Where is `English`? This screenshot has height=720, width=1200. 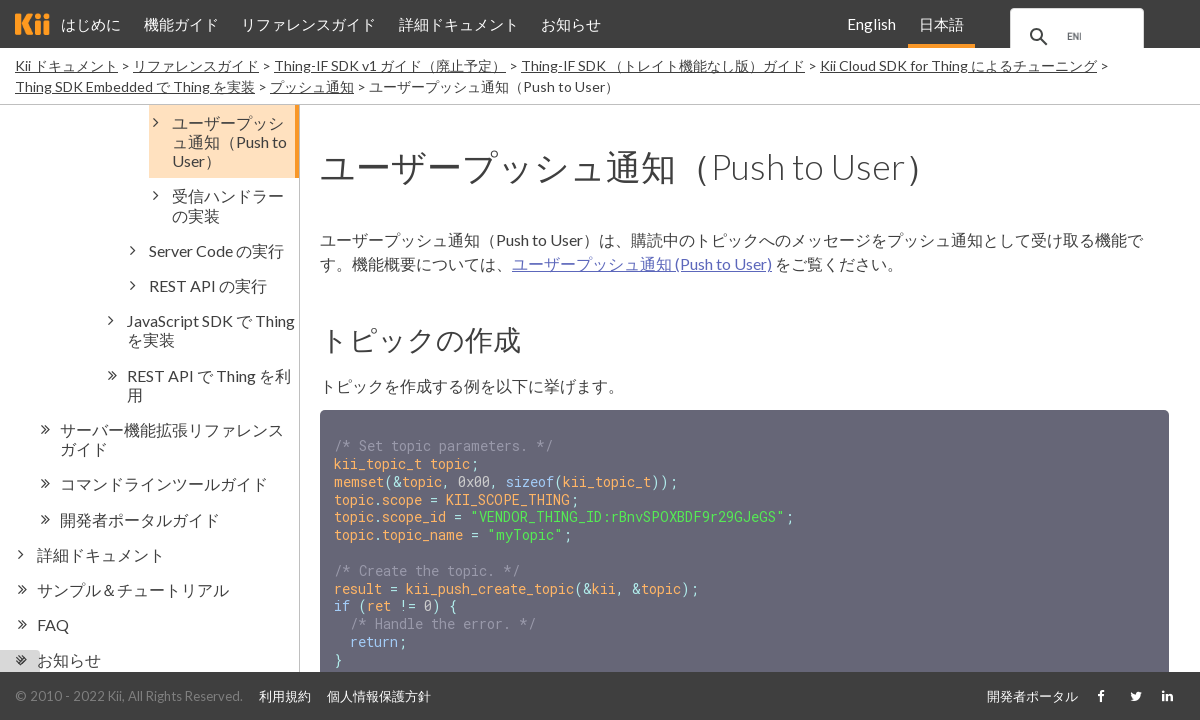
English is located at coordinates (871, 24).